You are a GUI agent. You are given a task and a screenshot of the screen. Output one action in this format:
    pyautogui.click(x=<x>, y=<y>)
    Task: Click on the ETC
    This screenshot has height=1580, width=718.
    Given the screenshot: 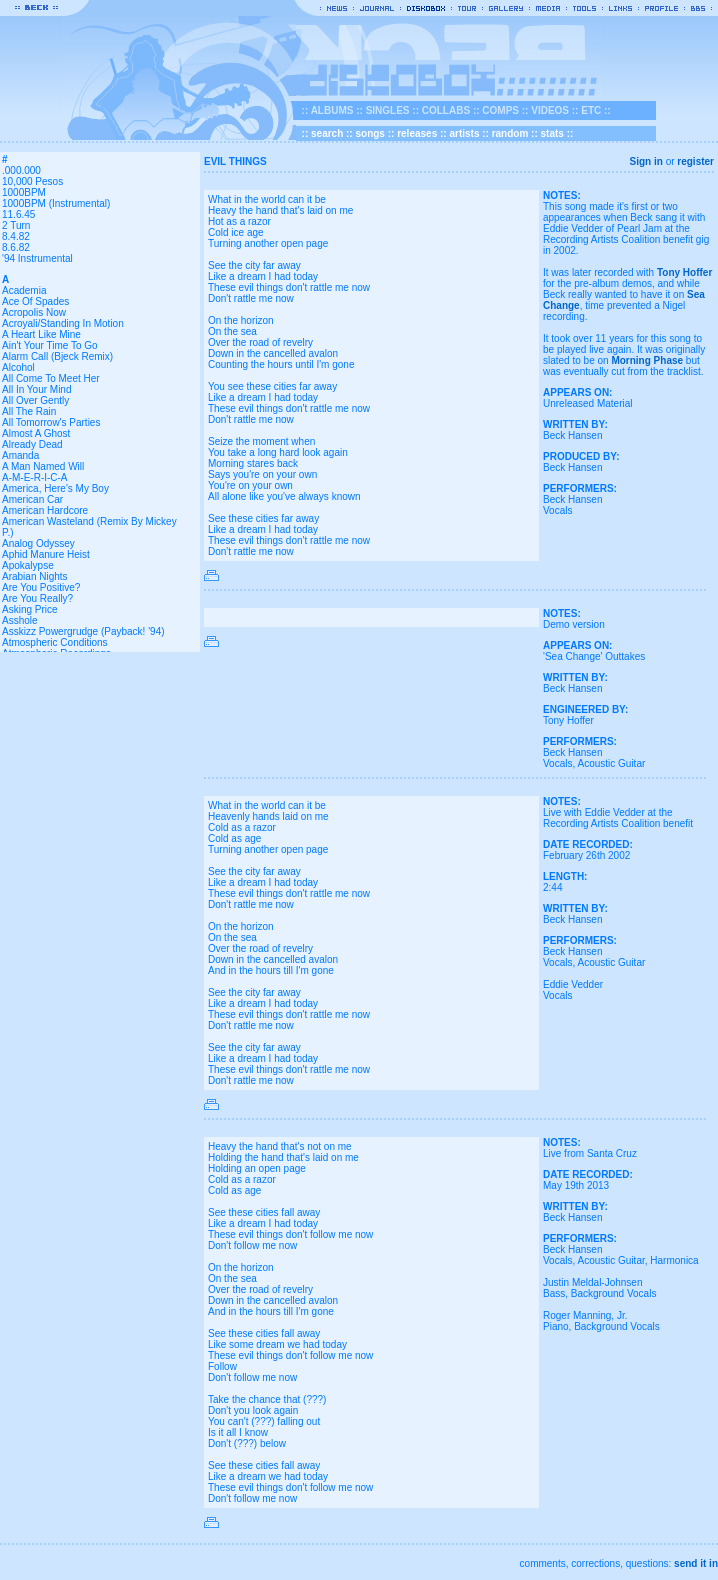 What is the action you would take?
    pyautogui.click(x=591, y=110)
    